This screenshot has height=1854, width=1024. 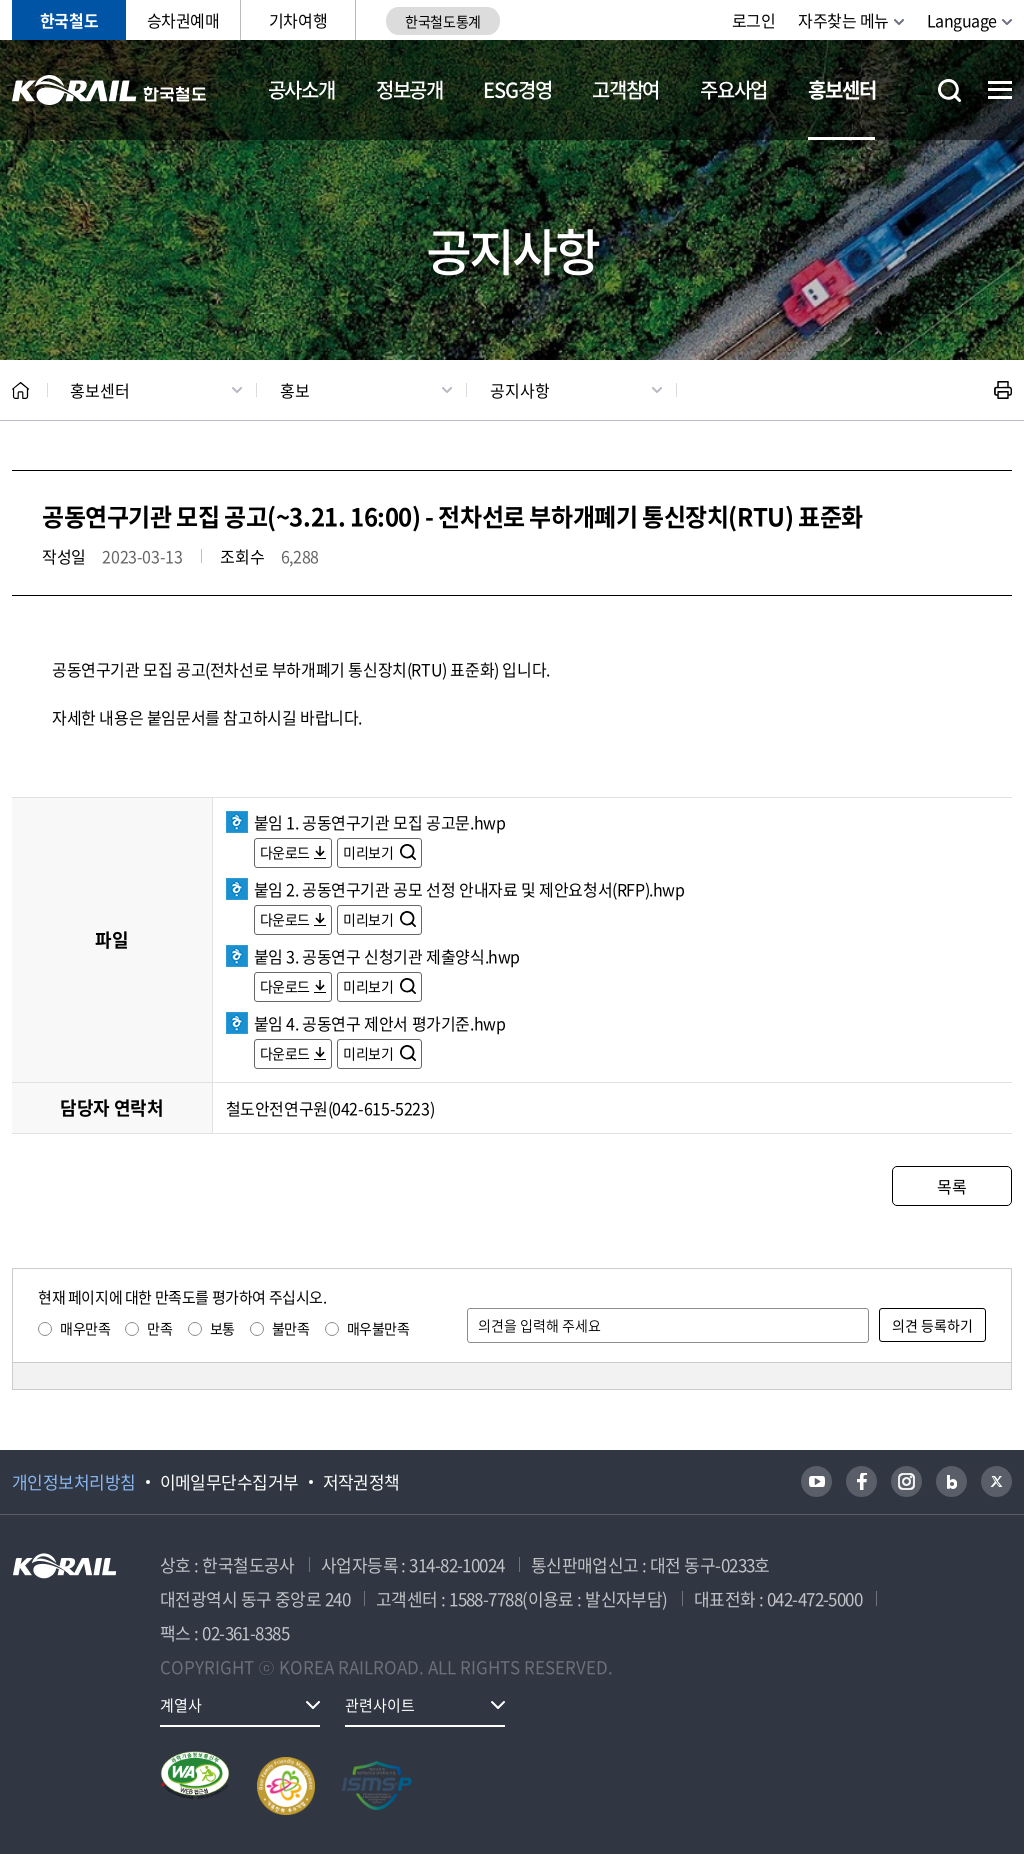 I want to click on 홍보센터, so click(x=841, y=89).